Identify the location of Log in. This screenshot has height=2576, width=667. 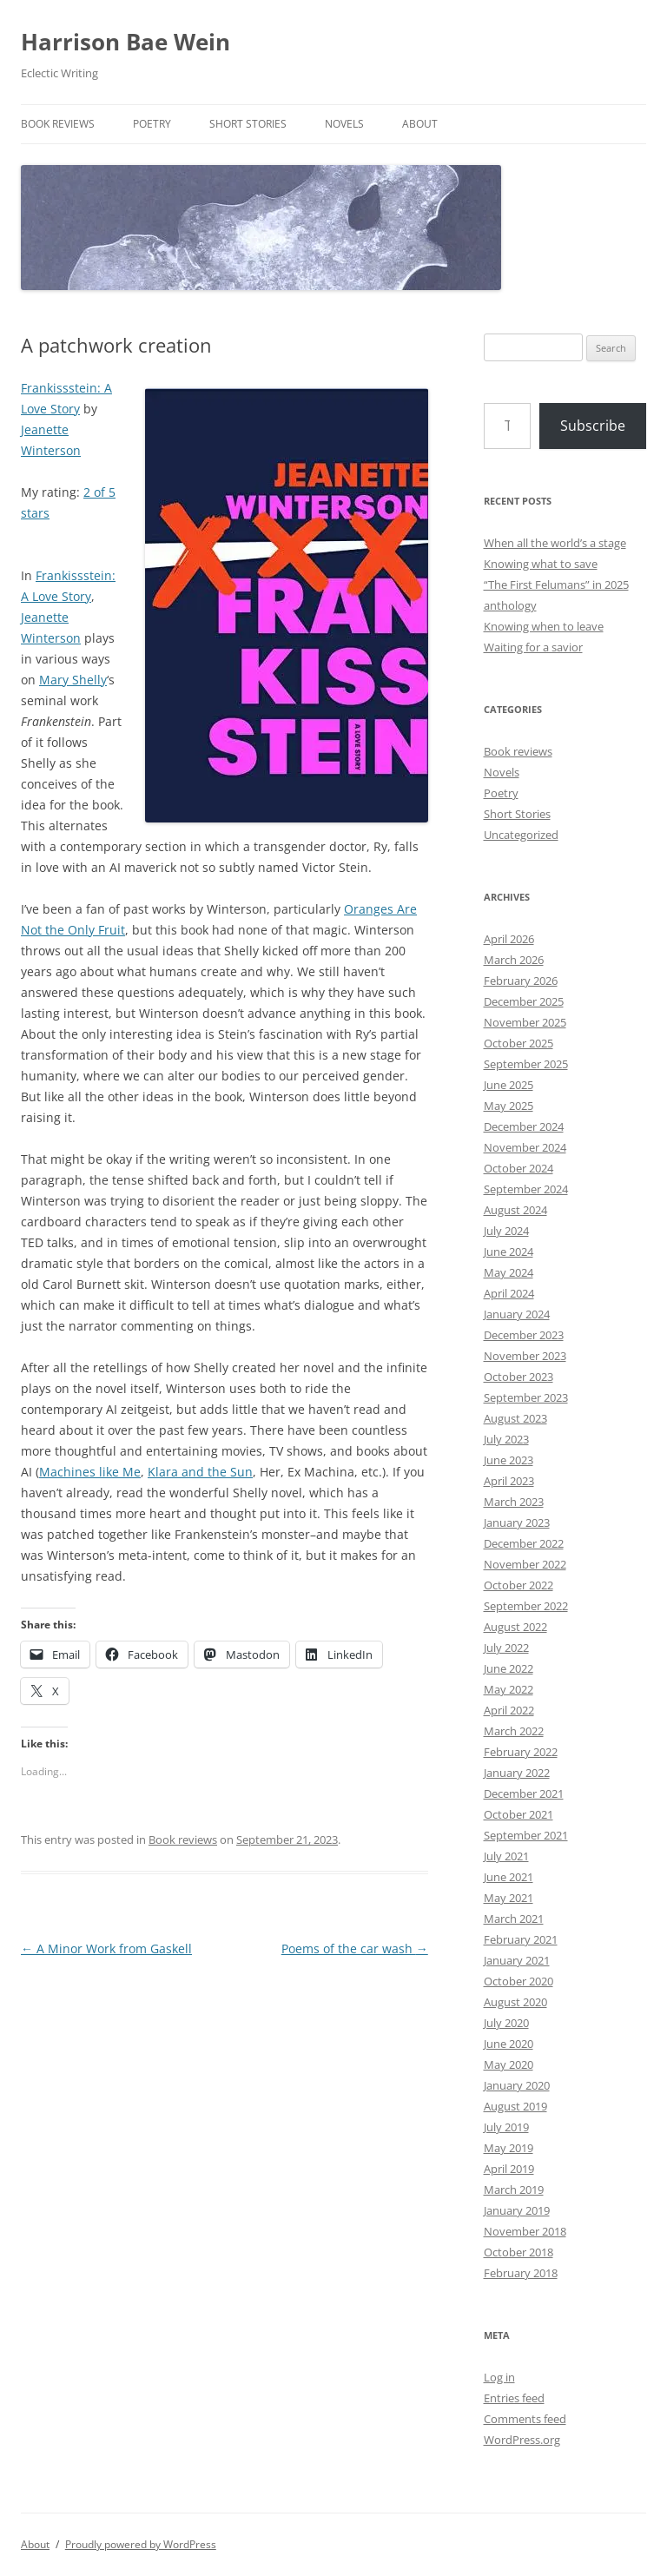
(499, 2377).